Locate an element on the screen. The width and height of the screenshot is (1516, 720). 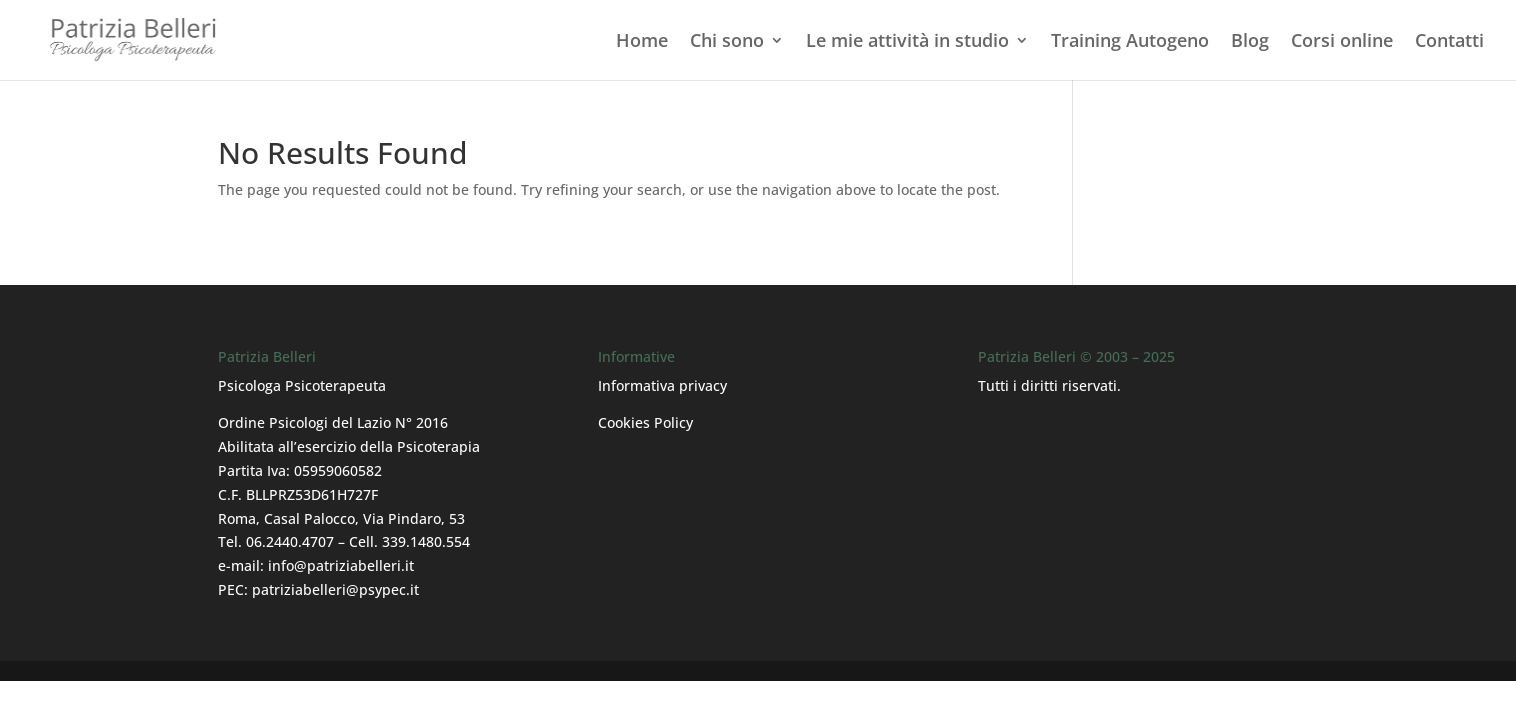
Le mie attività in studio is located at coordinates (907, 42).